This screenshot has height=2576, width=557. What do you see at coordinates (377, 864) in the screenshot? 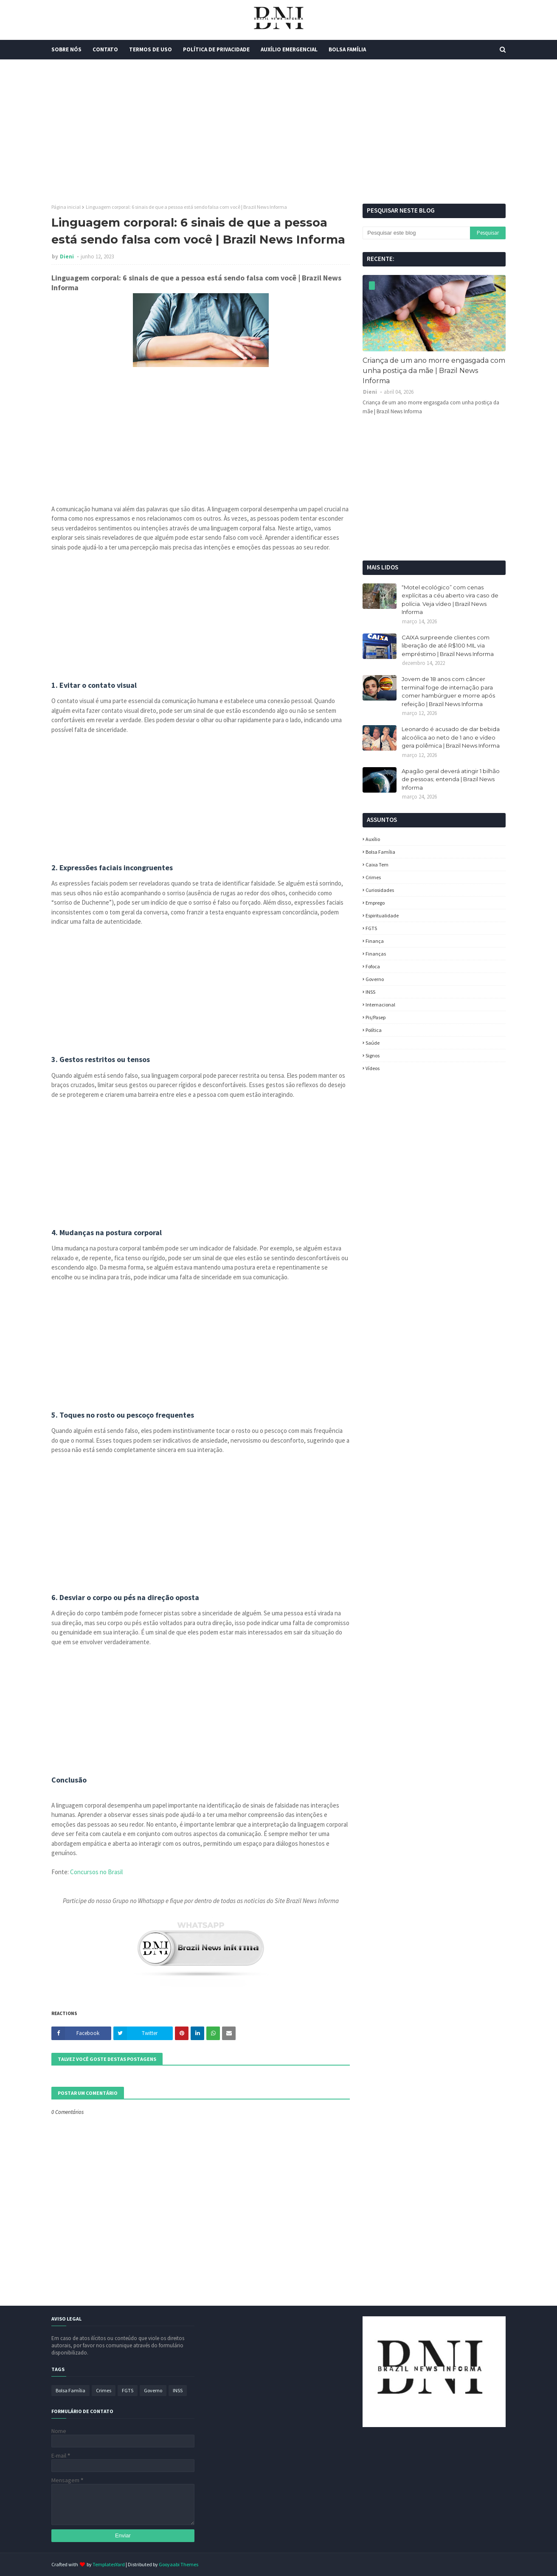
I see `Caixa Tem` at bounding box center [377, 864].